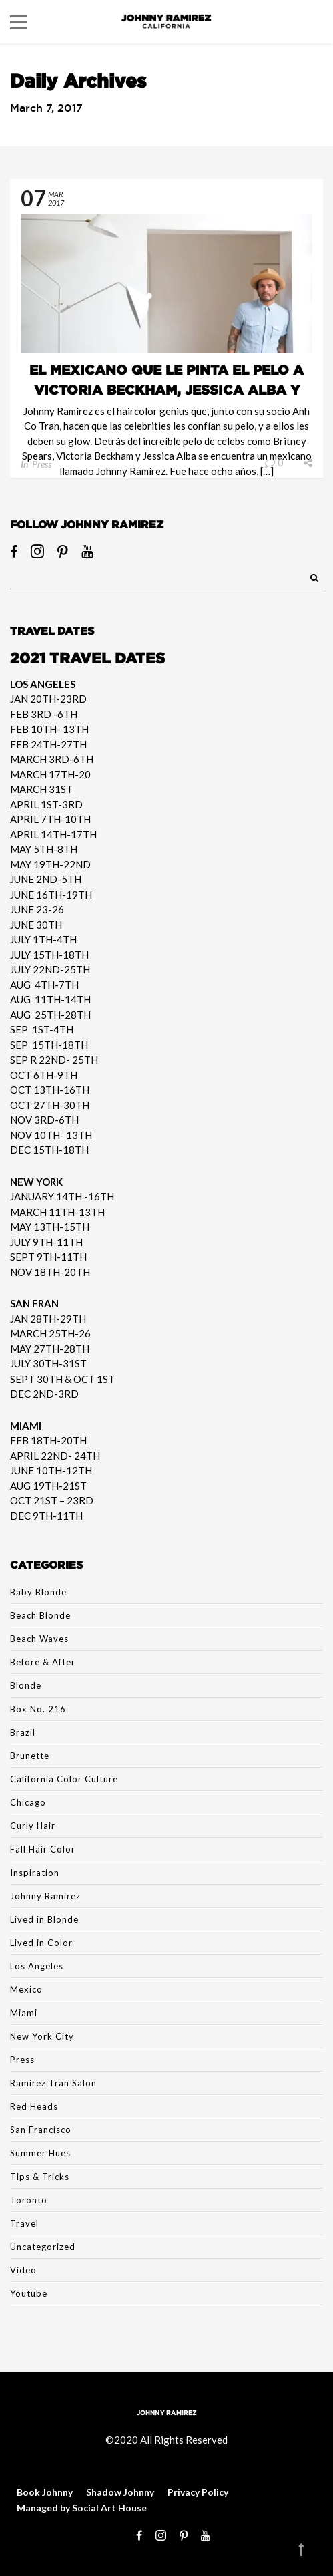 This screenshot has width=333, height=2576. I want to click on Tips & Tricks, so click(39, 2176).